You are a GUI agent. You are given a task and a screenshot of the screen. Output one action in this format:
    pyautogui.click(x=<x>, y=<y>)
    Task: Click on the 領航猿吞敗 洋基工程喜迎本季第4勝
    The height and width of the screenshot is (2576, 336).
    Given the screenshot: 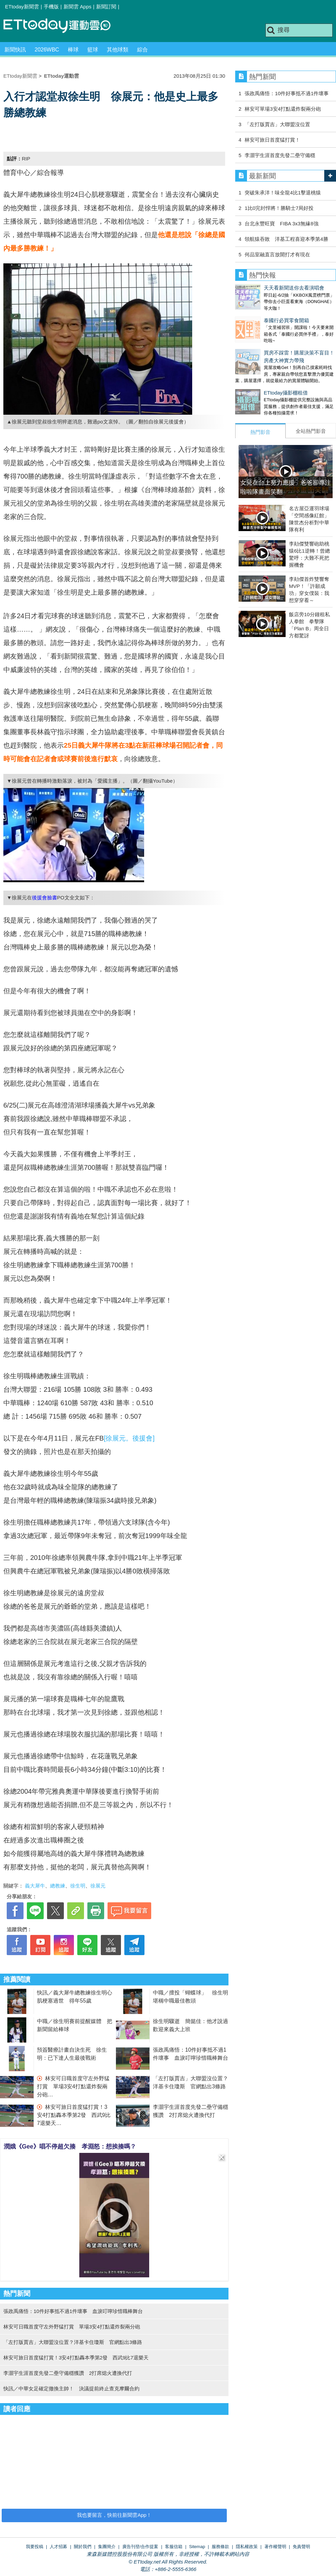 What is the action you would take?
    pyautogui.click(x=286, y=239)
    